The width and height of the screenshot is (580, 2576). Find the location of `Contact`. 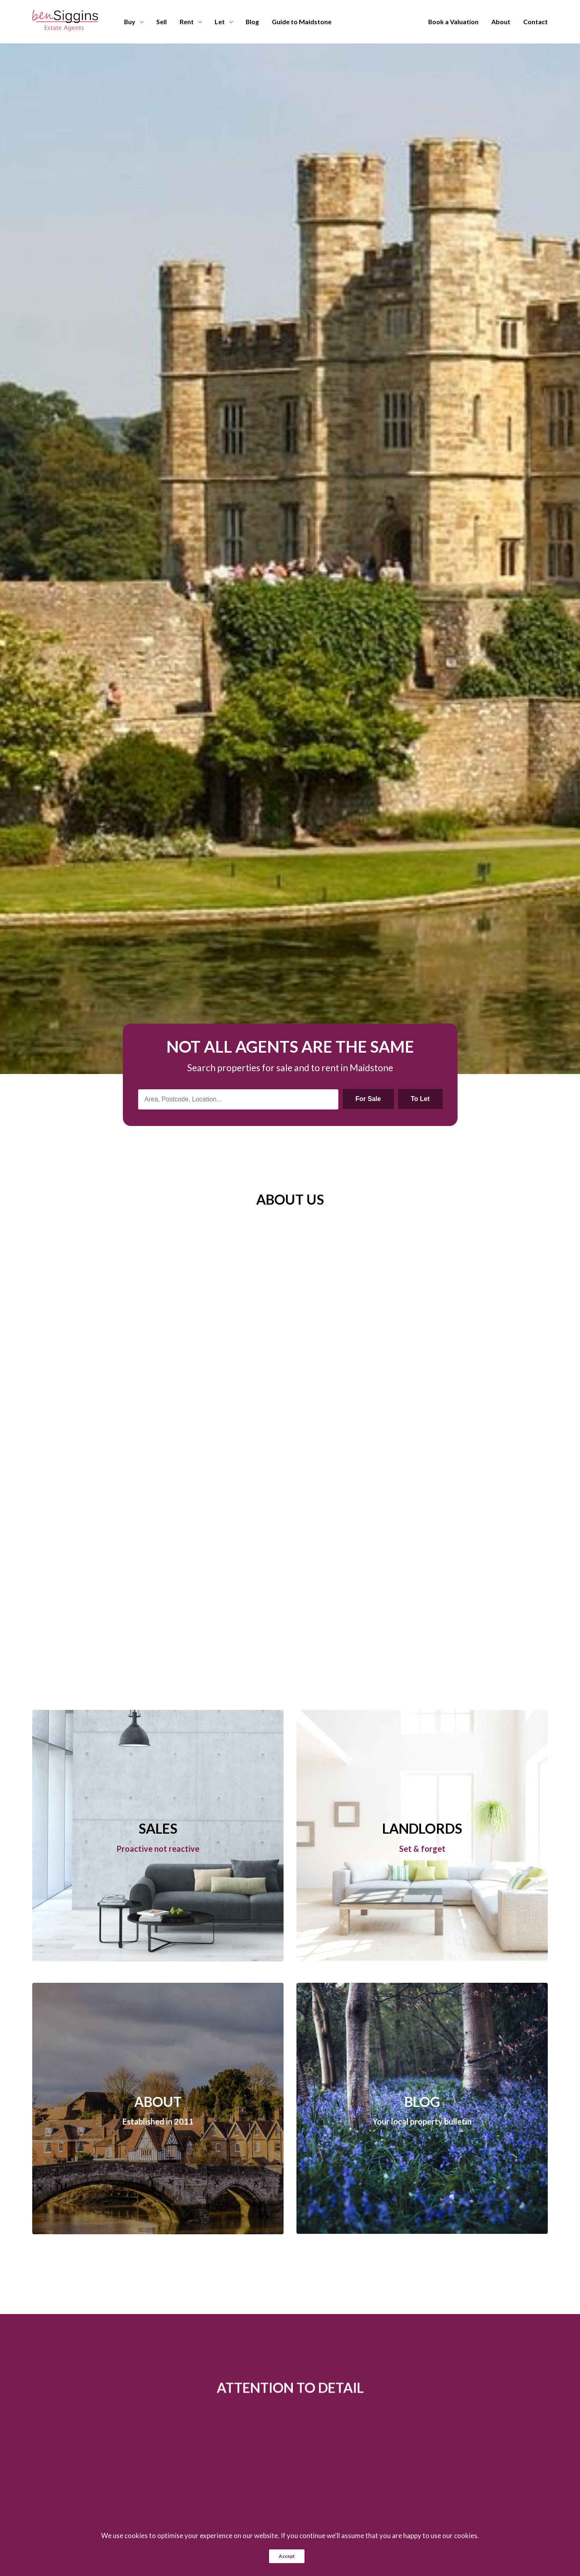

Contact is located at coordinates (535, 21).